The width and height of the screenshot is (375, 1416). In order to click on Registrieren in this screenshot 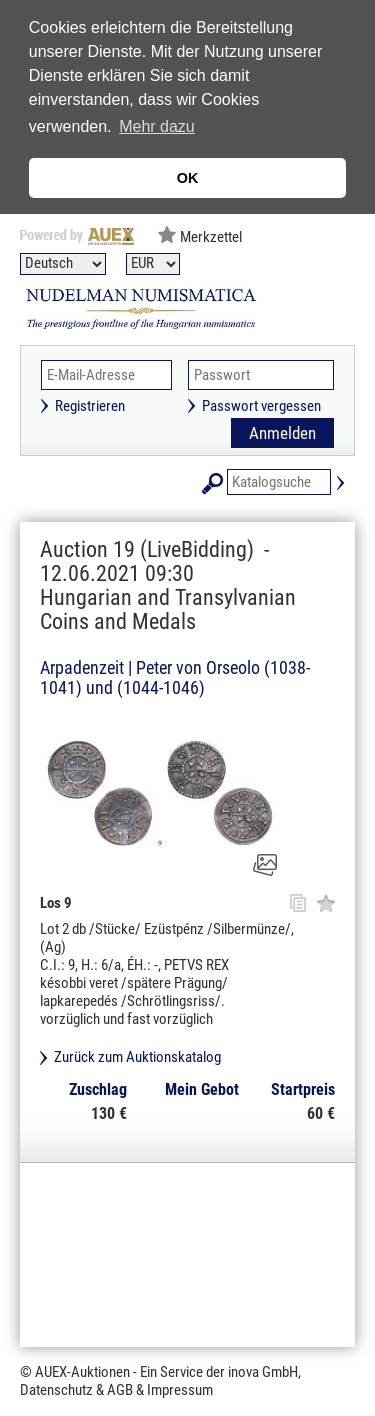, I will do `click(90, 406)`.